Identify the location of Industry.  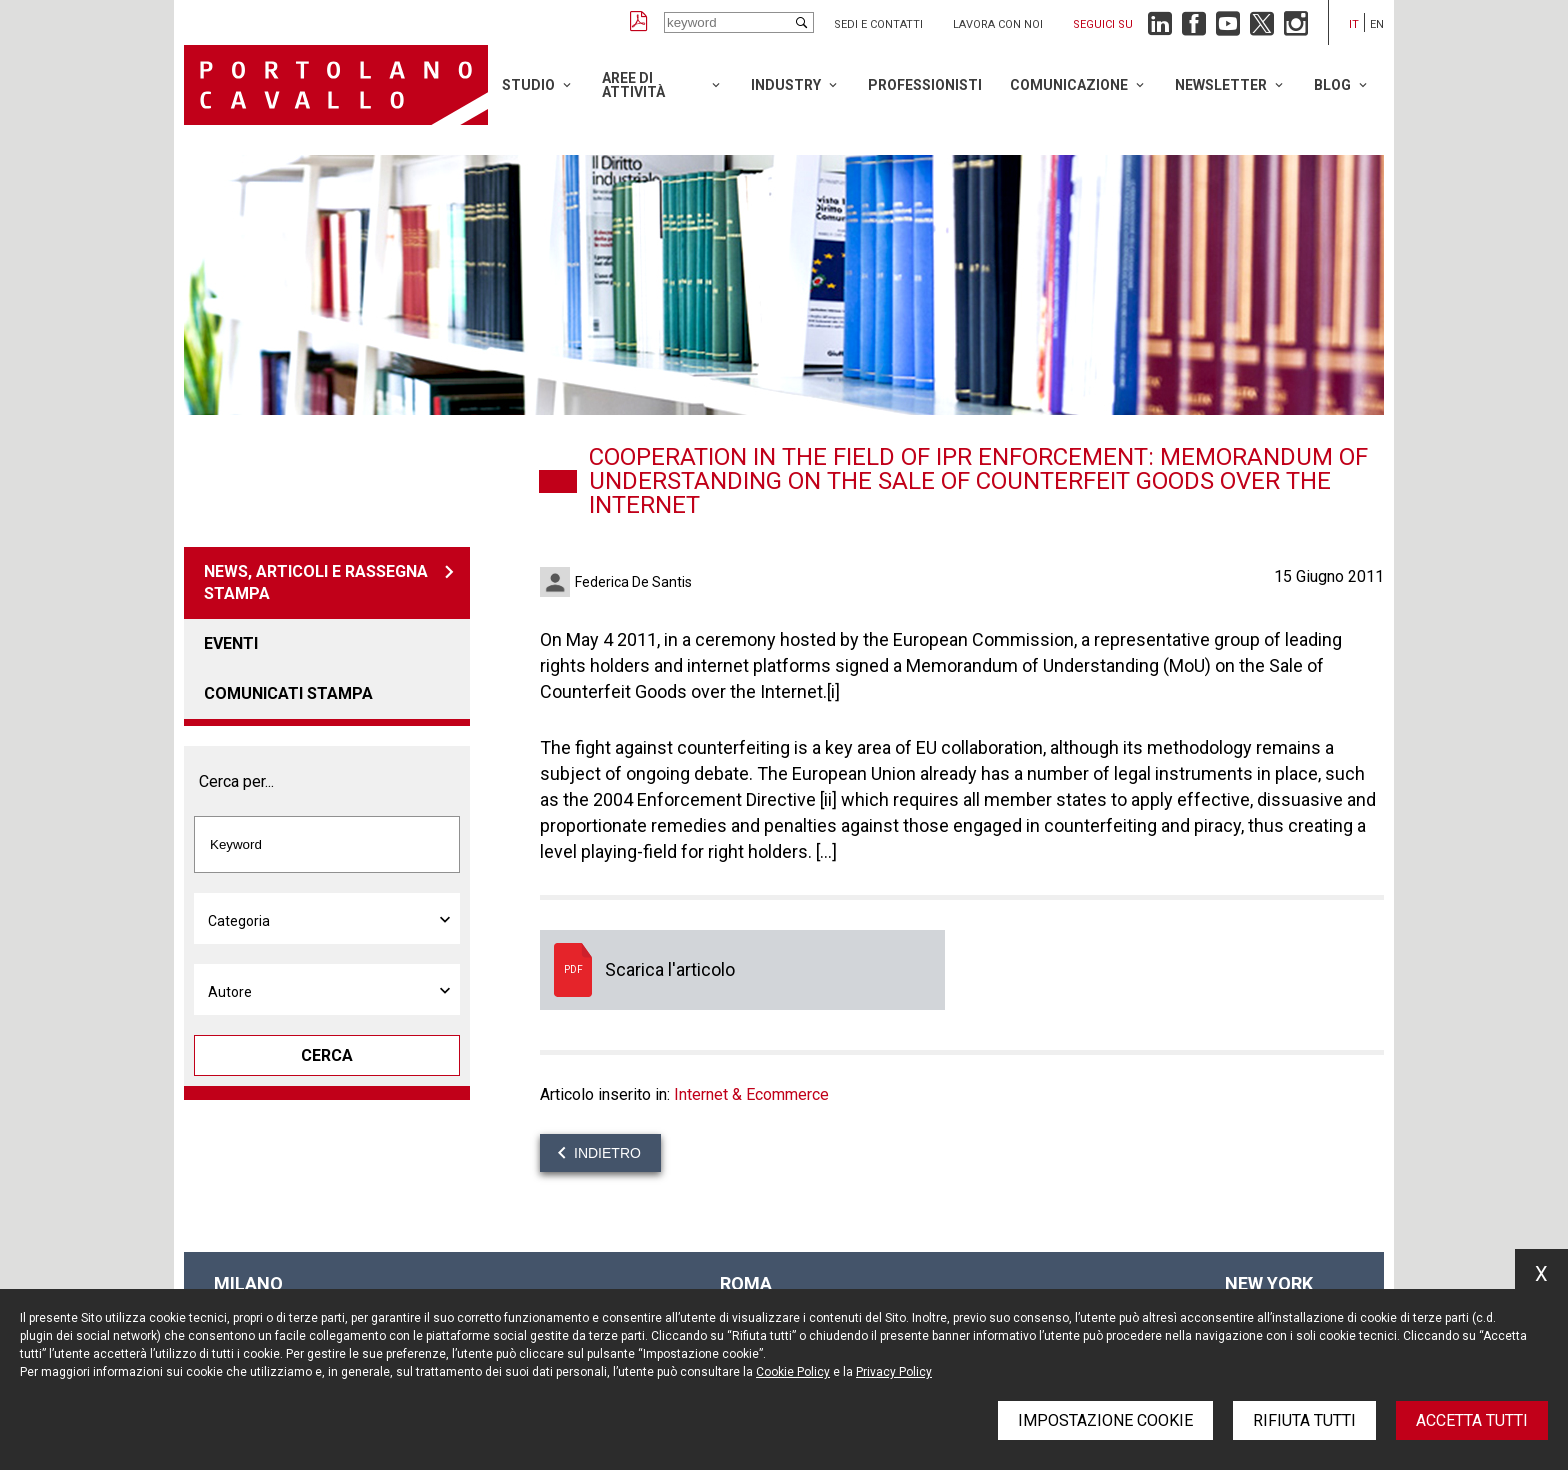
(786, 85).